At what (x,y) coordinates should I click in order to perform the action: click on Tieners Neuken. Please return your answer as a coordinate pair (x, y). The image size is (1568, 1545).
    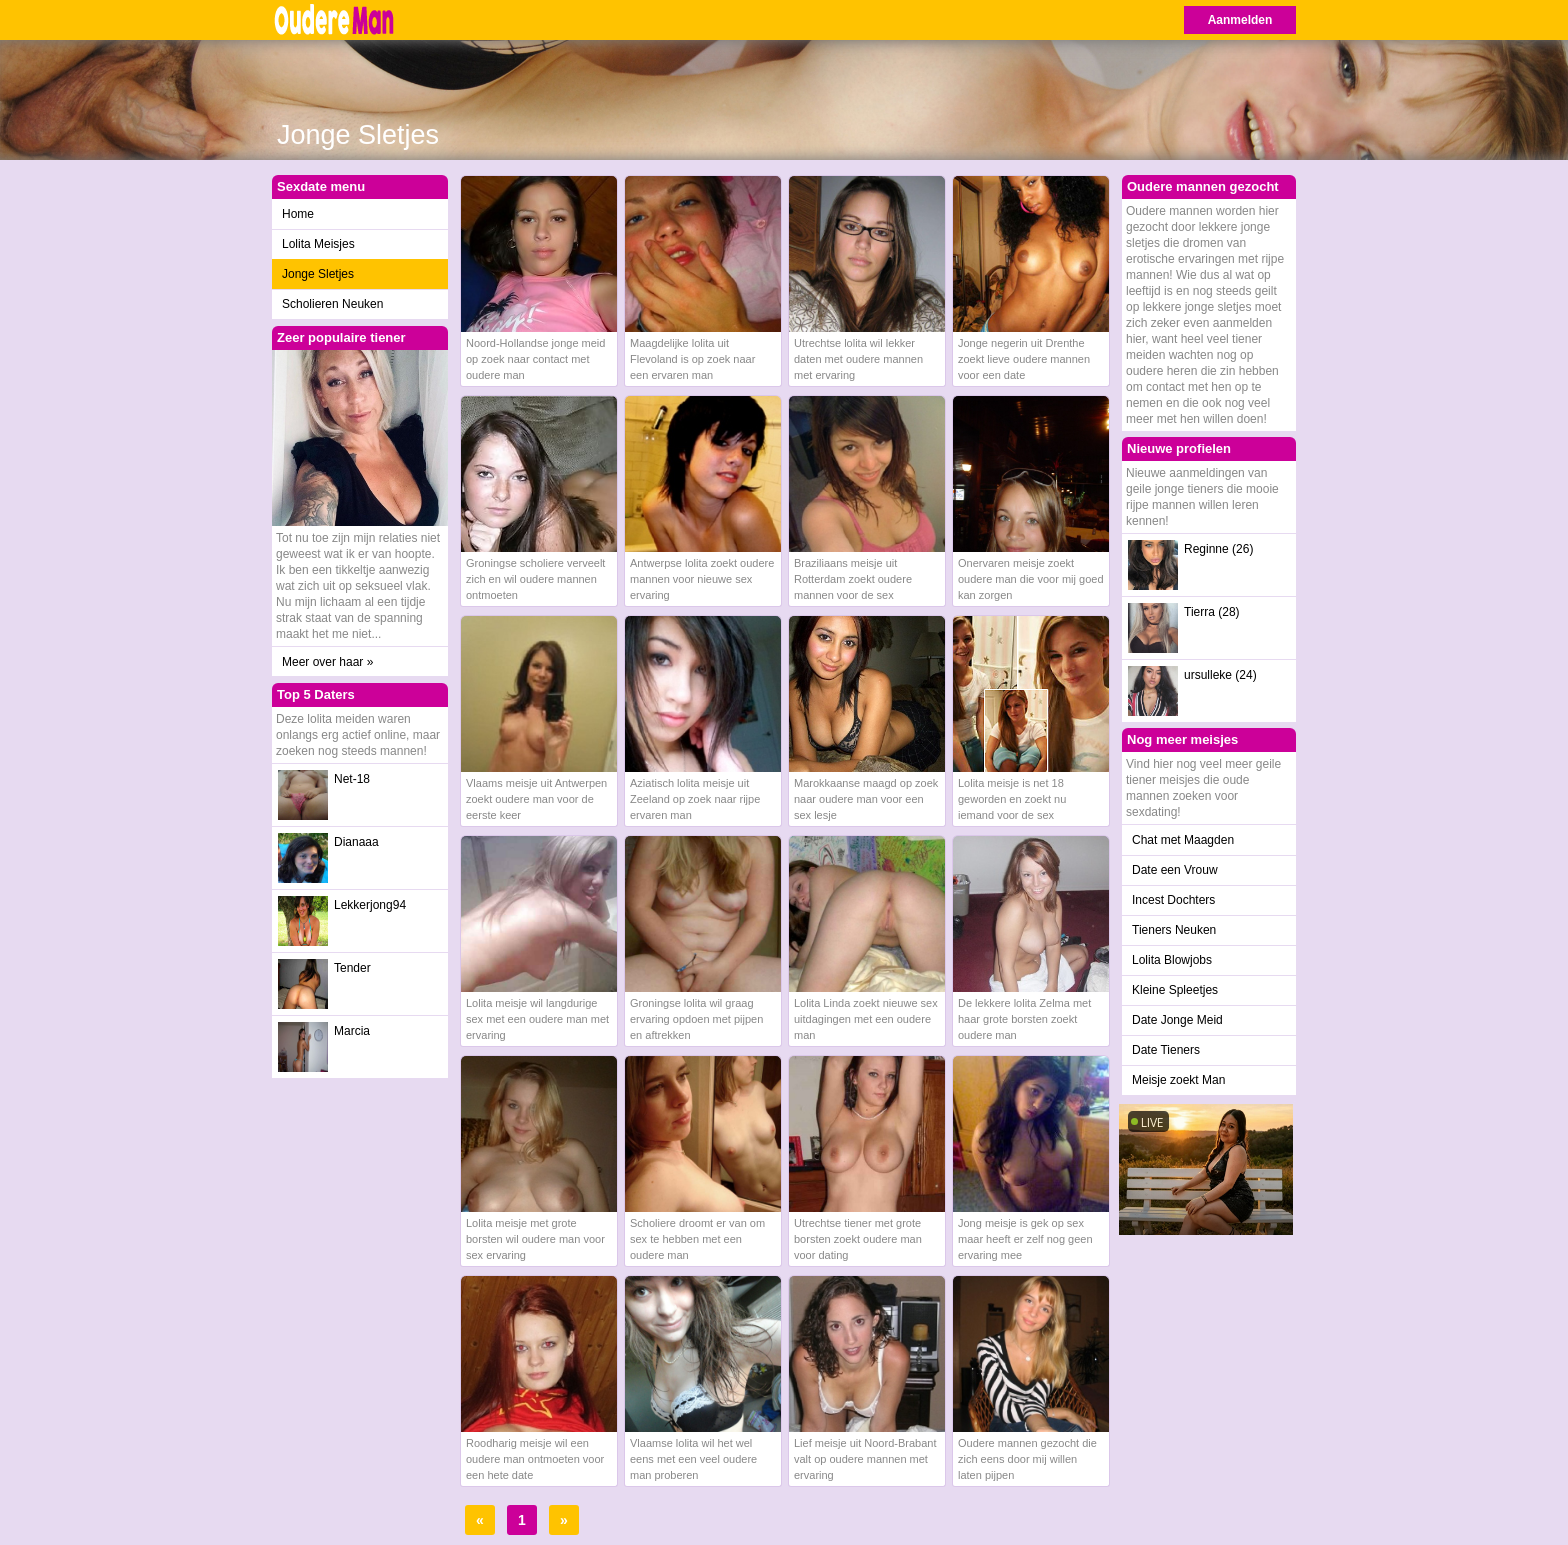
    Looking at the image, I should click on (1174, 930).